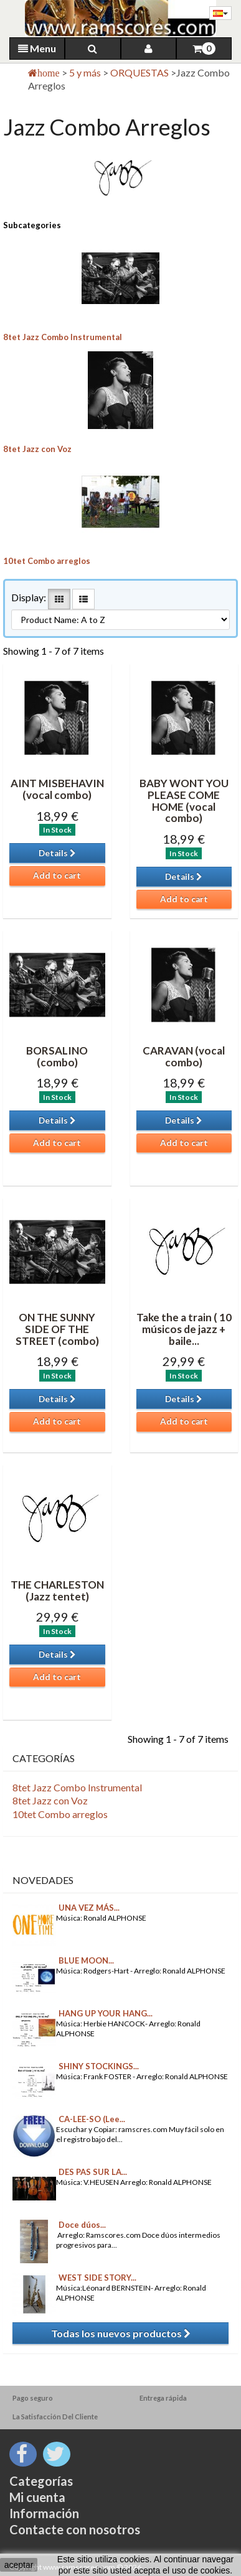 This screenshot has width=241, height=2576. Describe the element at coordinates (37, 2497) in the screenshot. I see `Mi cuenta` at that location.